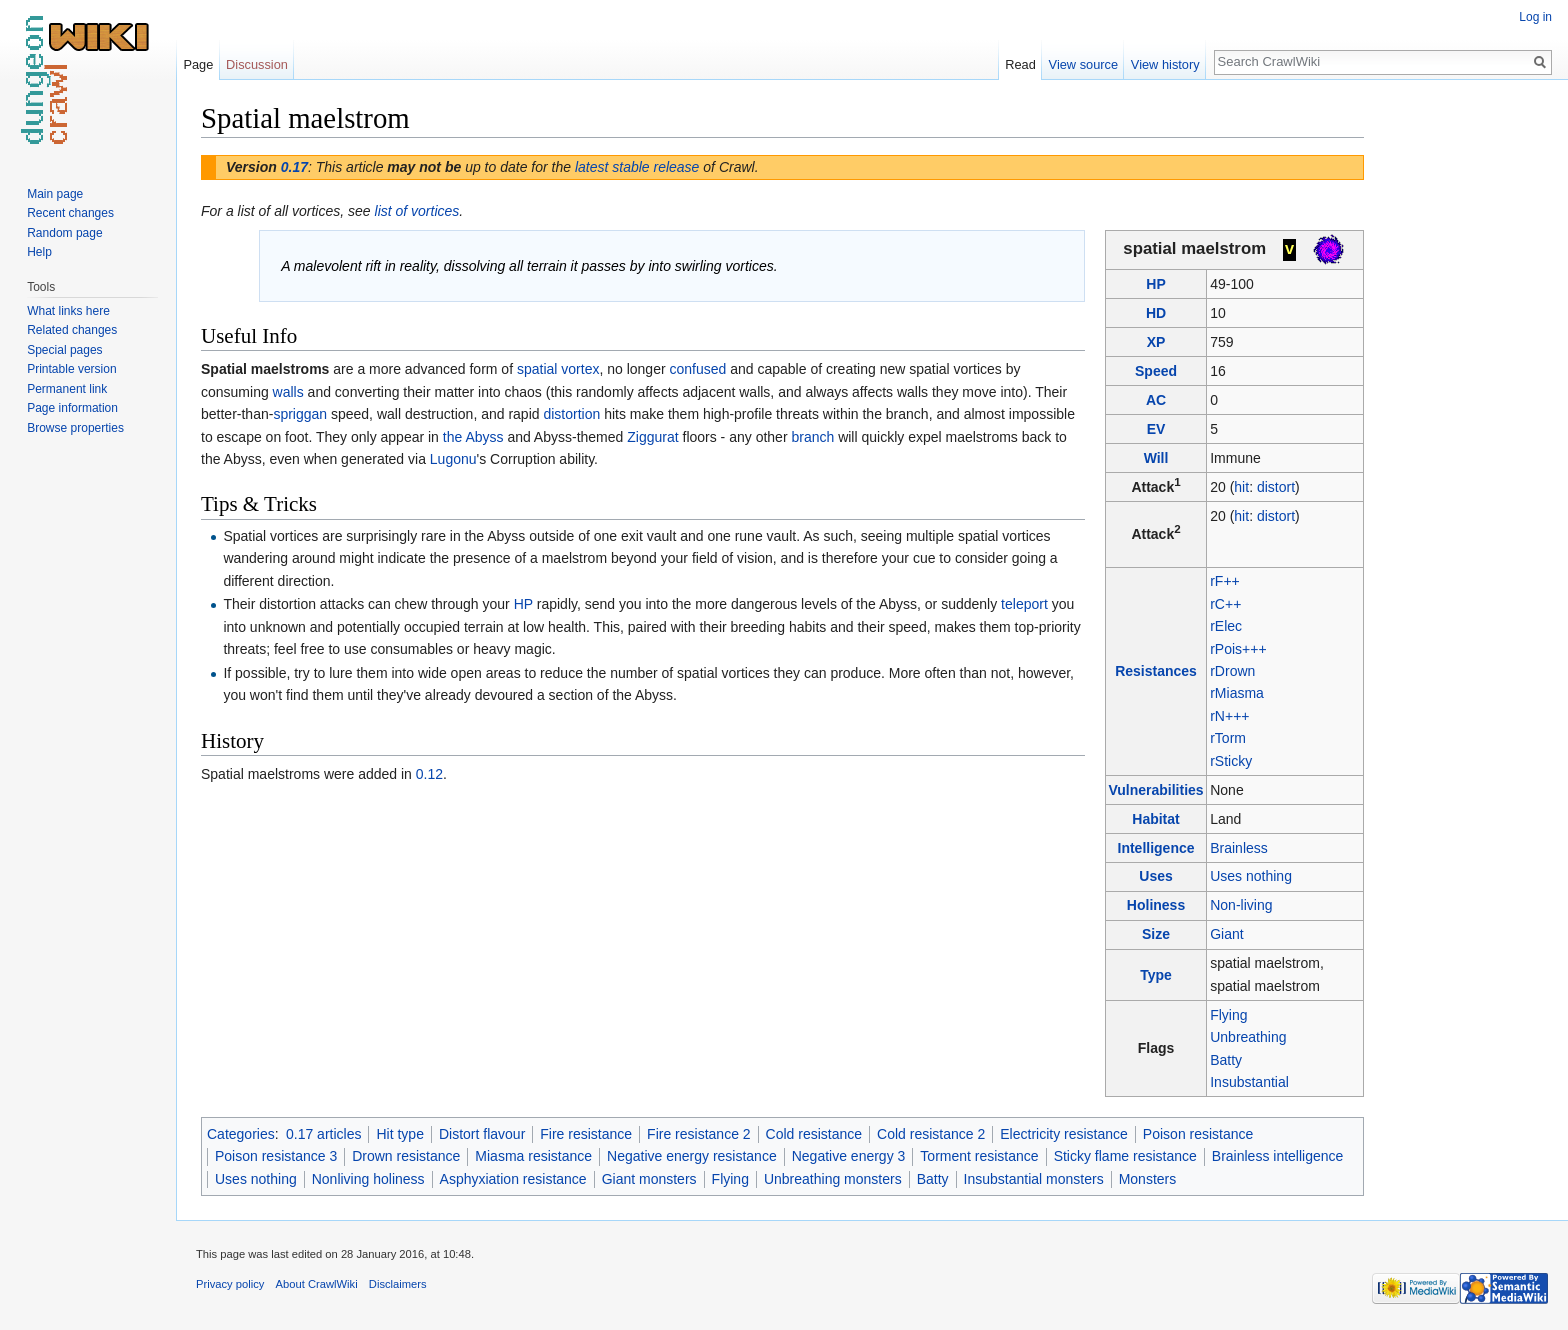 This screenshot has width=1568, height=1330. I want to click on View source, so click(1083, 64).